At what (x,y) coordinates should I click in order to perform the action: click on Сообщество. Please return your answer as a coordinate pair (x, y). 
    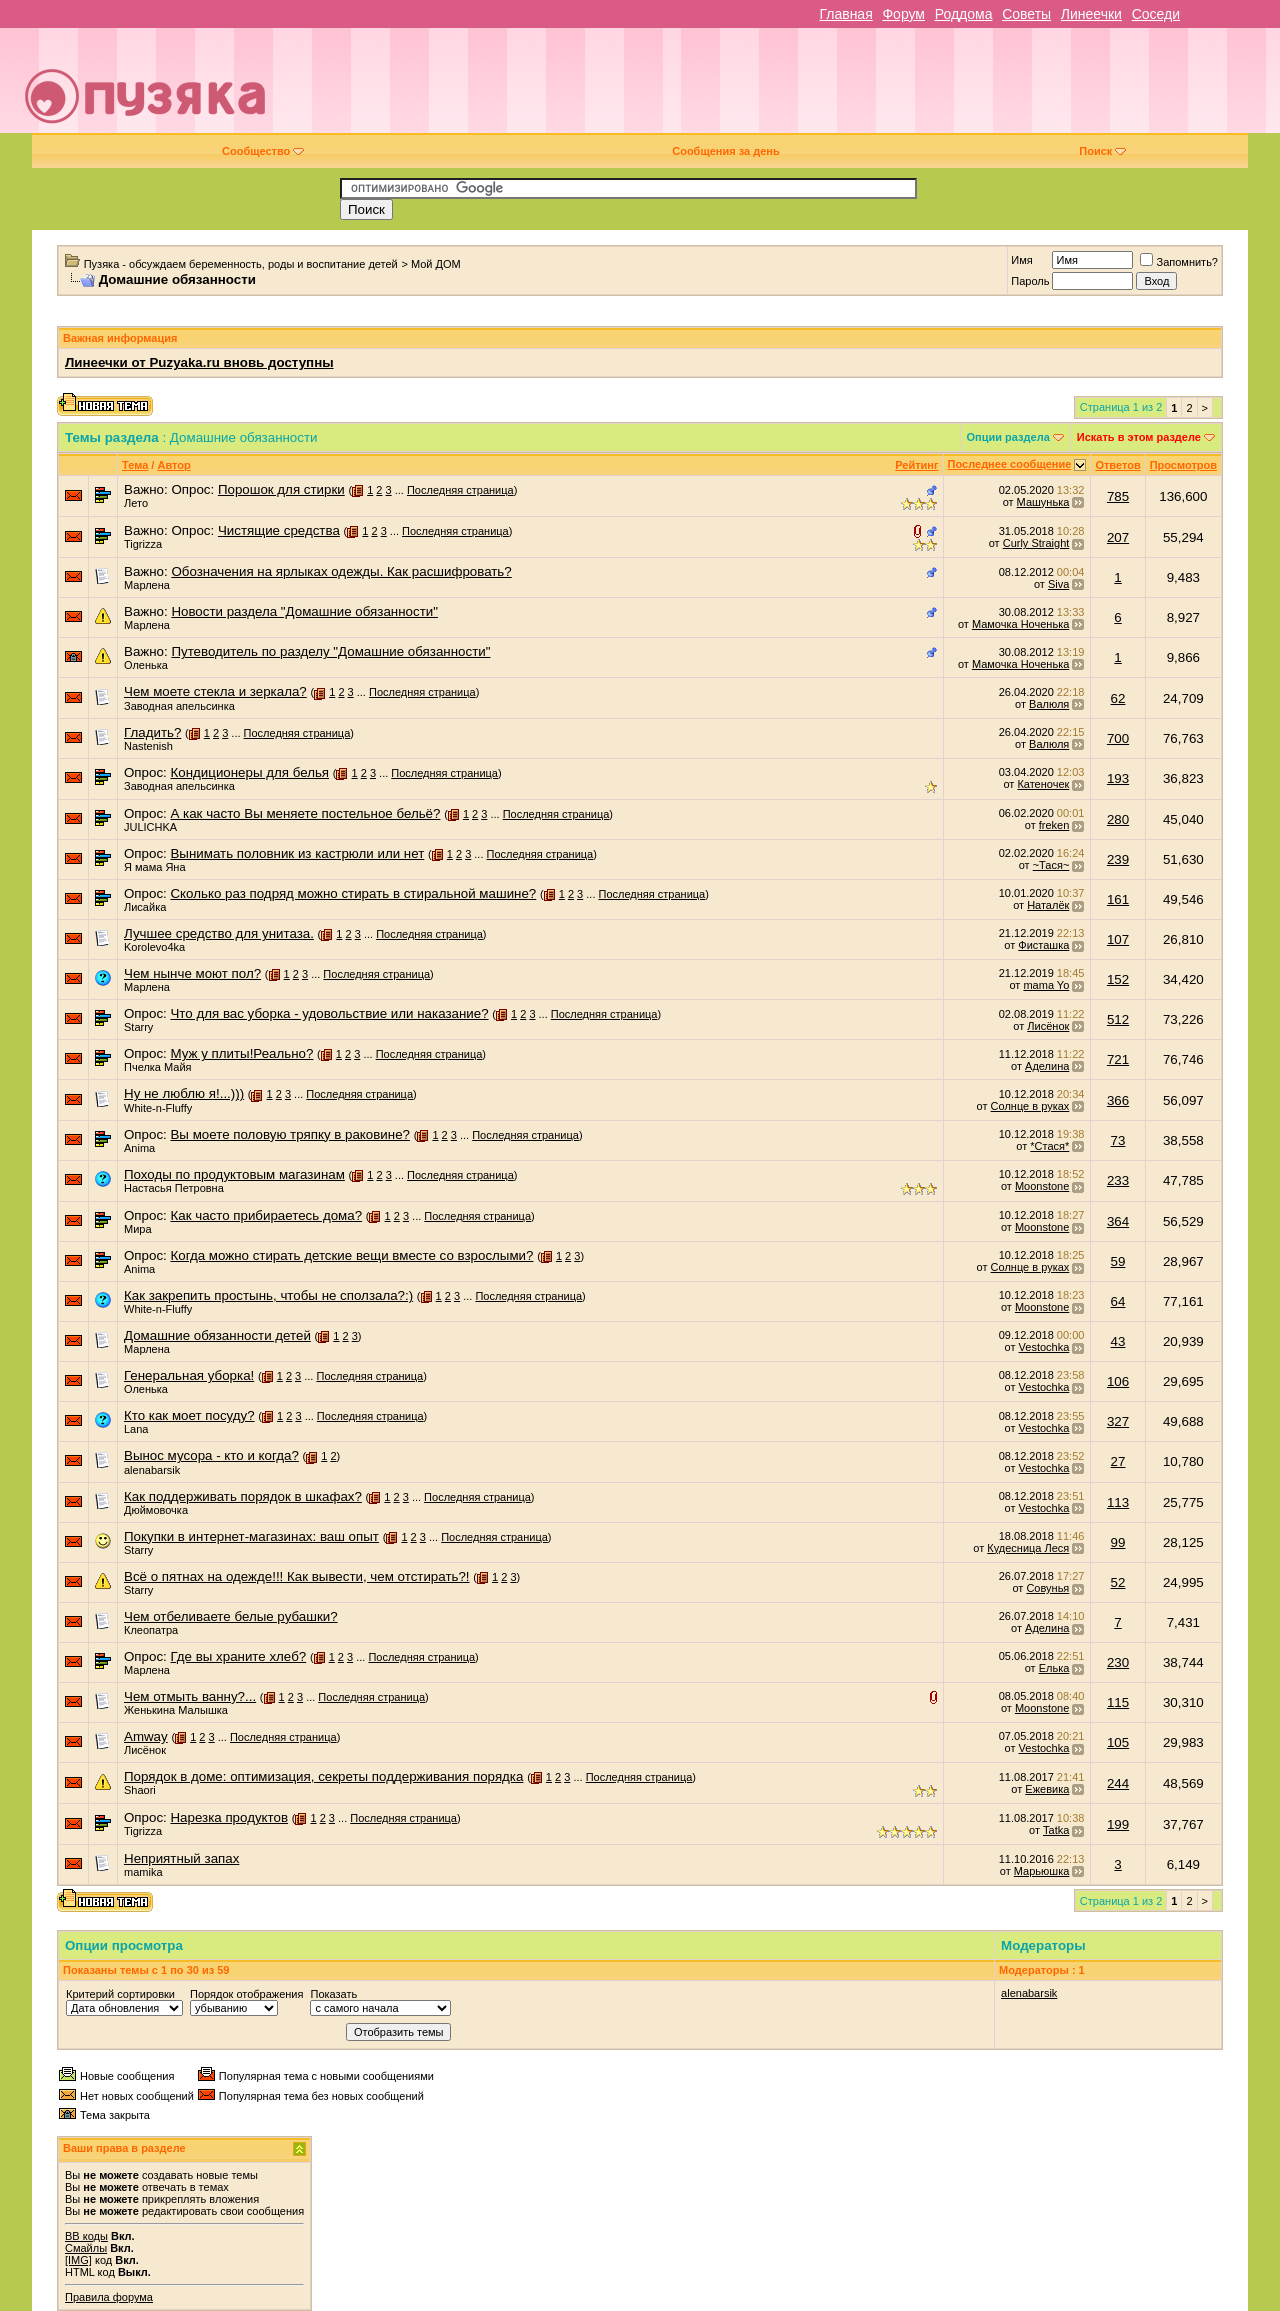
    Looking at the image, I should click on (263, 151).